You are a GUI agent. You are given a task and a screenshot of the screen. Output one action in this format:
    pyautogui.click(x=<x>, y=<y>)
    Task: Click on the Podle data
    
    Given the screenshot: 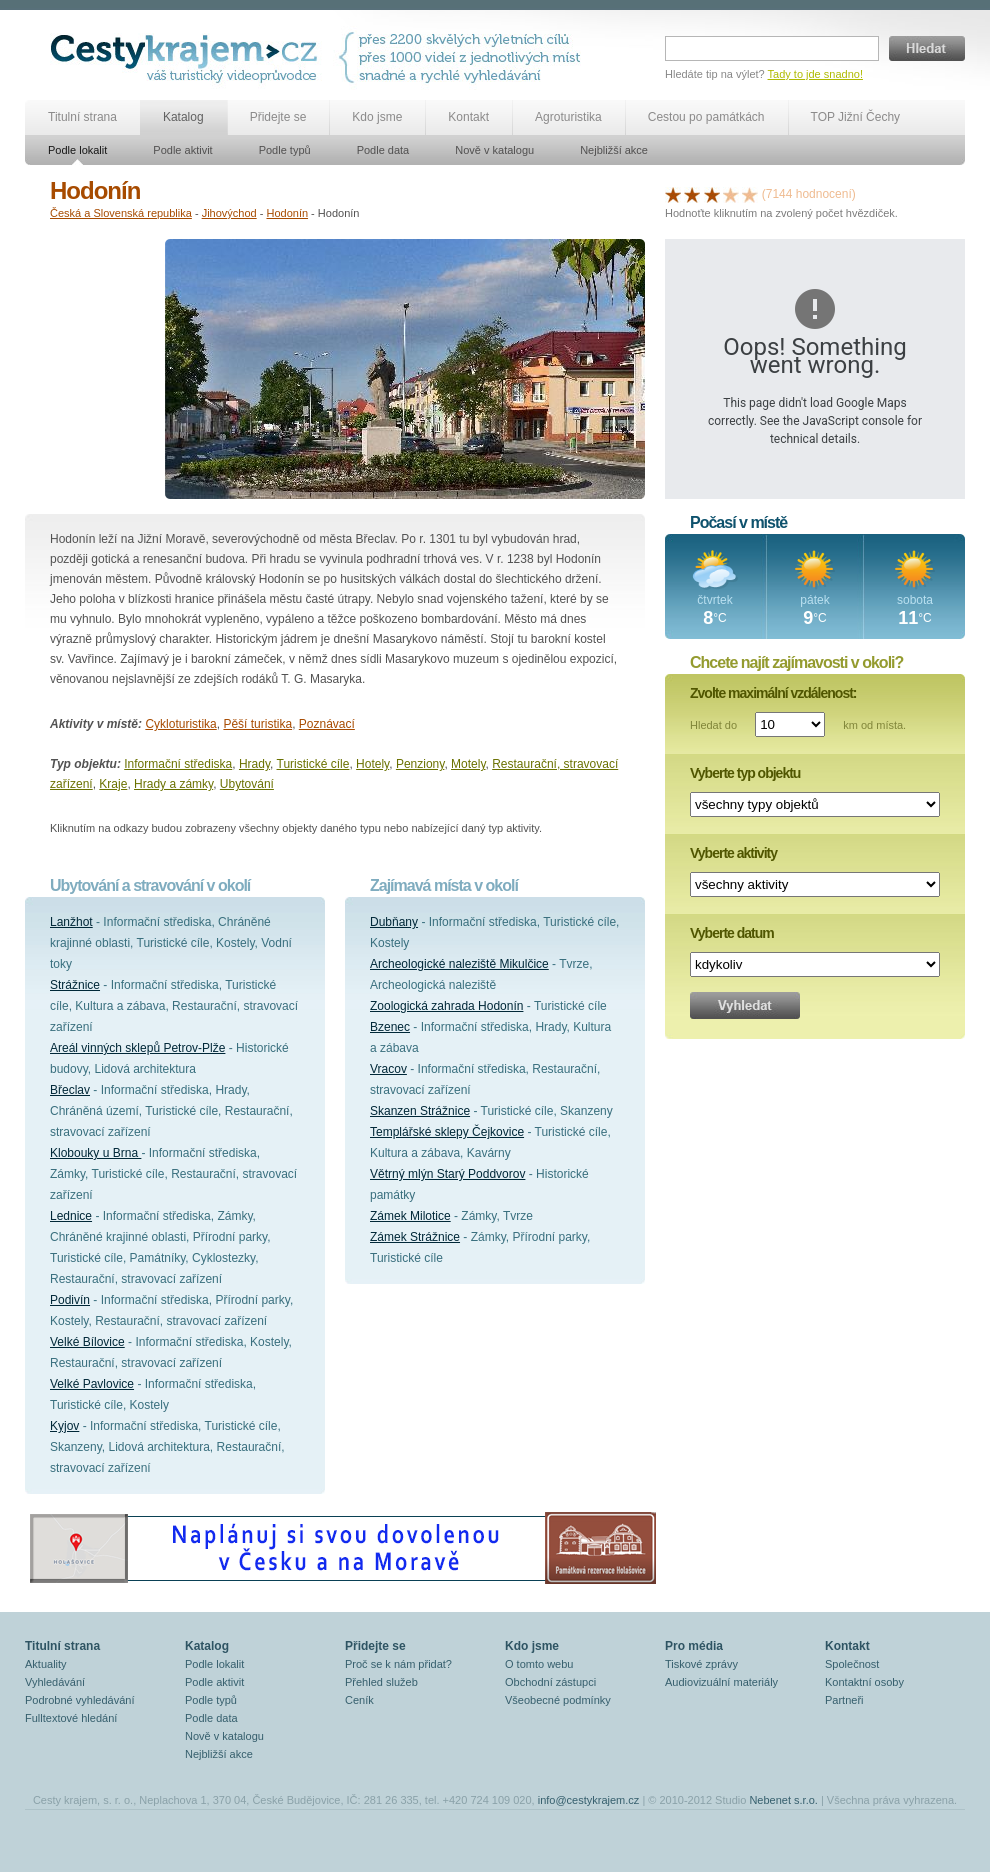 What is the action you would take?
    pyautogui.click(x=383, y=150)
    